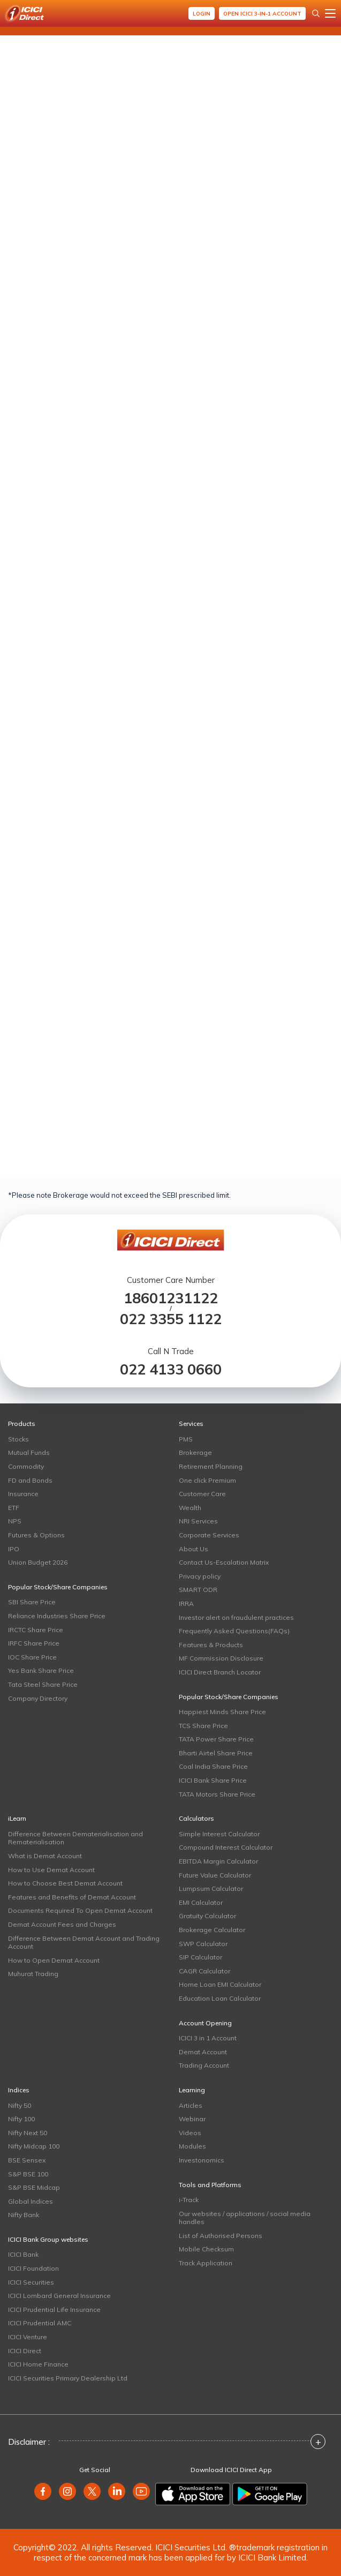 The width and height of the screenshot is (341, 2576). What do you see at coordinates (236, 1617) in the screenshot?
I see `Investor alert on fraudulent practices` at bounding box center [236, 1617].